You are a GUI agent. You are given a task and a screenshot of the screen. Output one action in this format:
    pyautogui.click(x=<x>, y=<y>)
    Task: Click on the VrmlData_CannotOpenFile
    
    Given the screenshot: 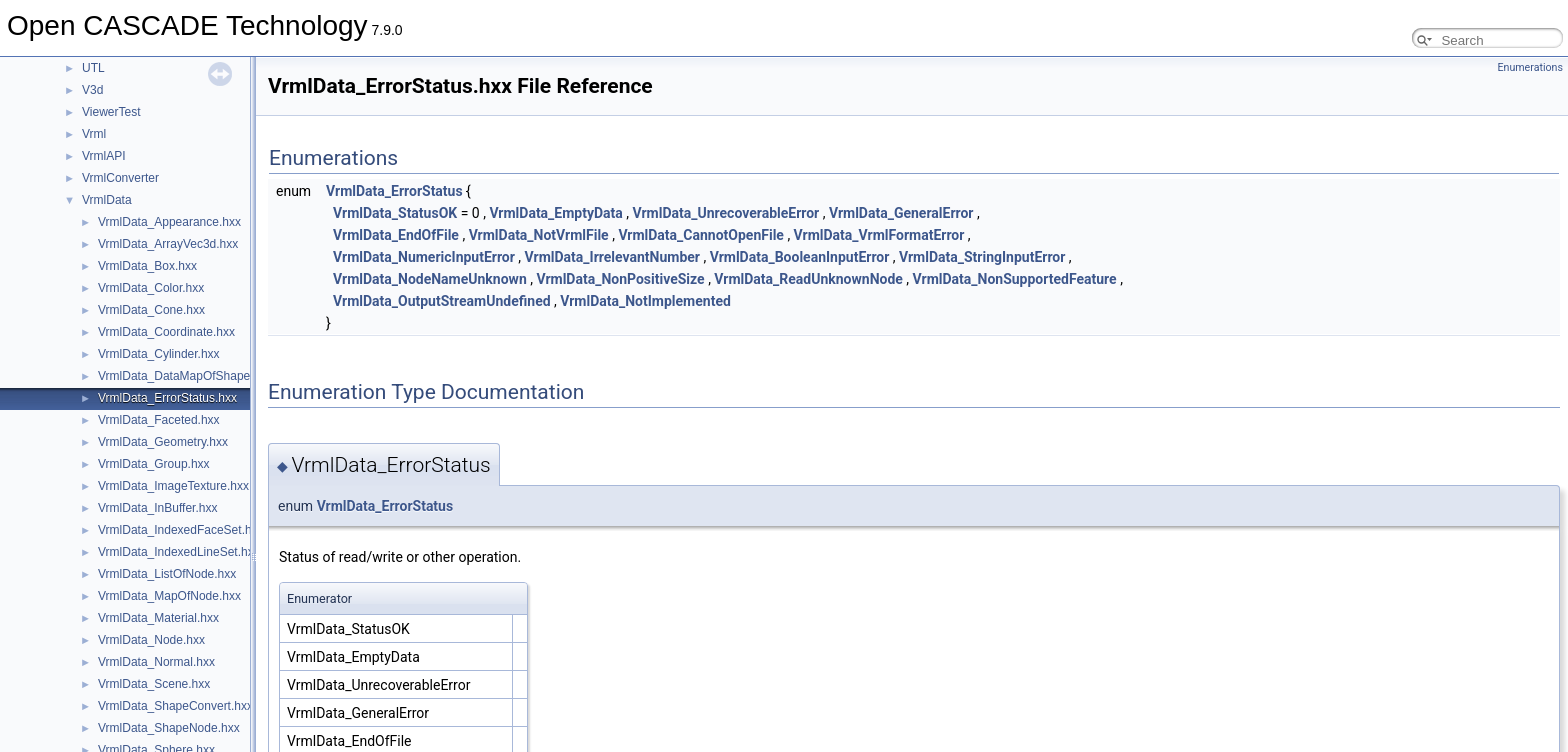 What is the action you would take?
    pyautogui.click(x=701, y=235)
    